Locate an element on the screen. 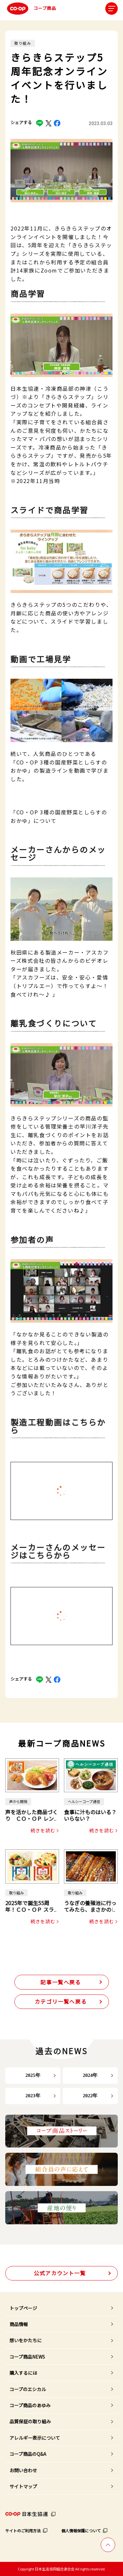  「CO・OP 3種の国産野菜としらすのおかゆ」について is located at coordinates (58, 816).